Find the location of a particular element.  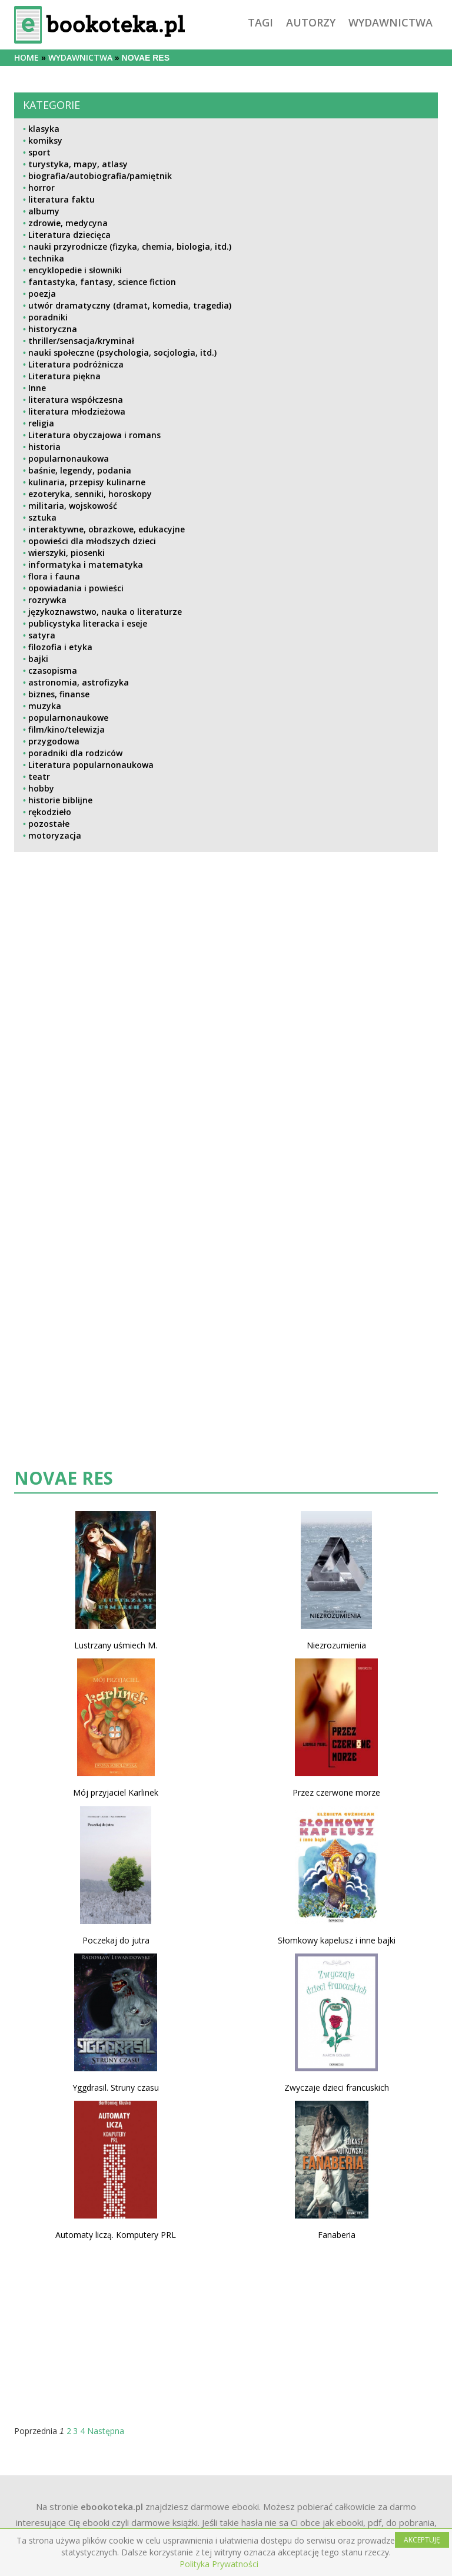

pozostałe is located at coordinates (48, 823).